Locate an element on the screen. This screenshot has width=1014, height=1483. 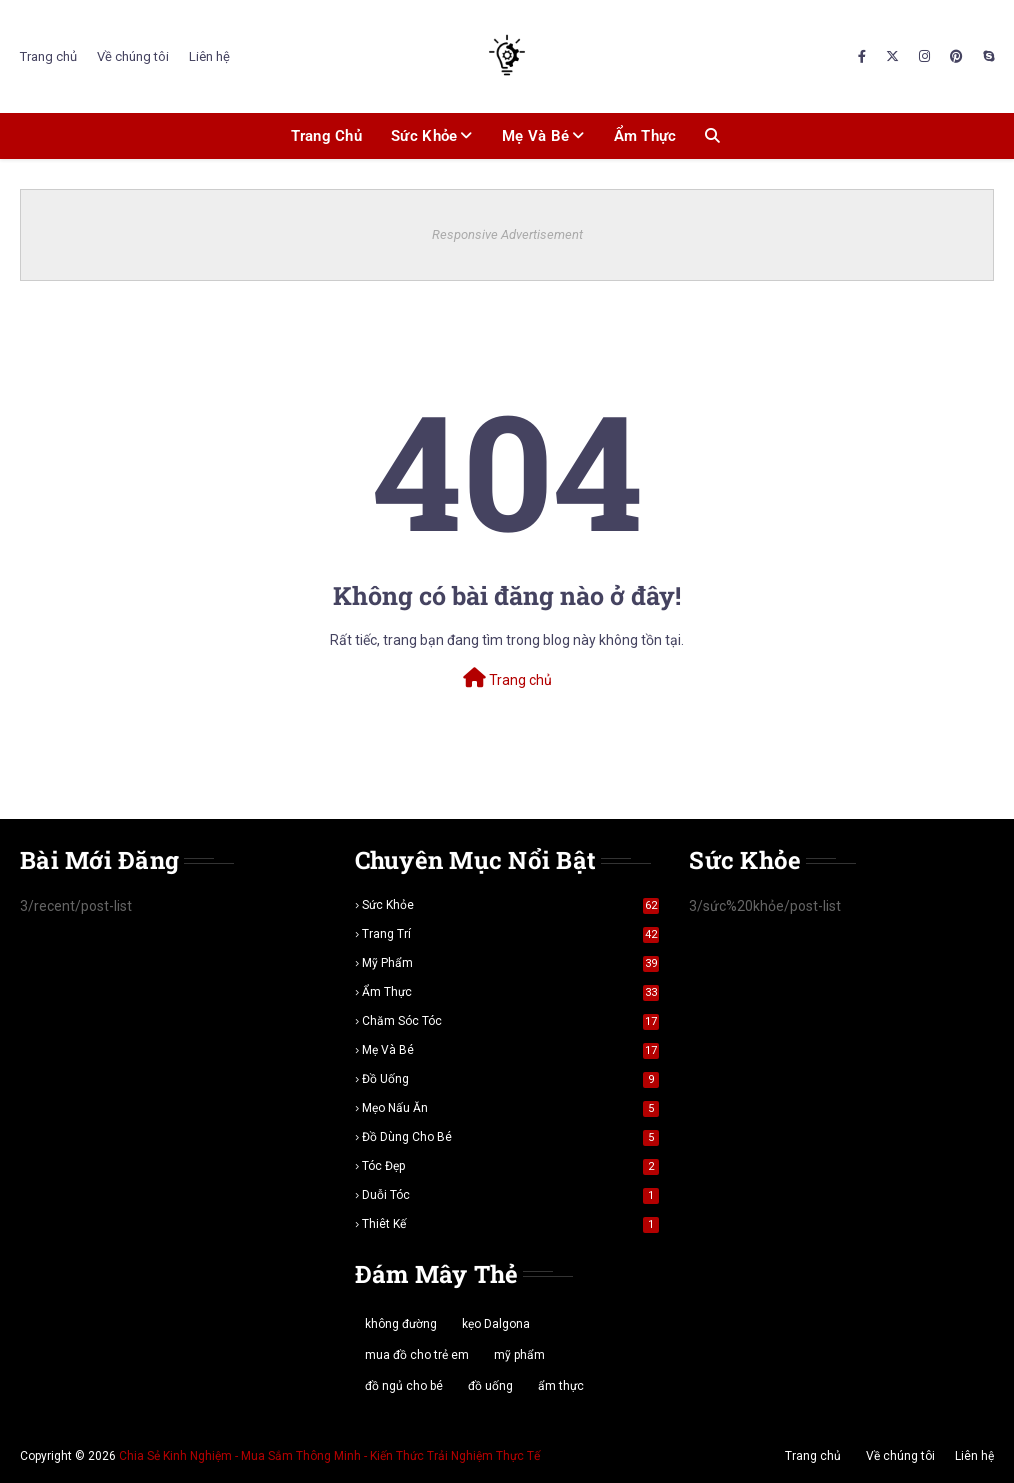
Trang chủ is located at coordinates (48, 56).